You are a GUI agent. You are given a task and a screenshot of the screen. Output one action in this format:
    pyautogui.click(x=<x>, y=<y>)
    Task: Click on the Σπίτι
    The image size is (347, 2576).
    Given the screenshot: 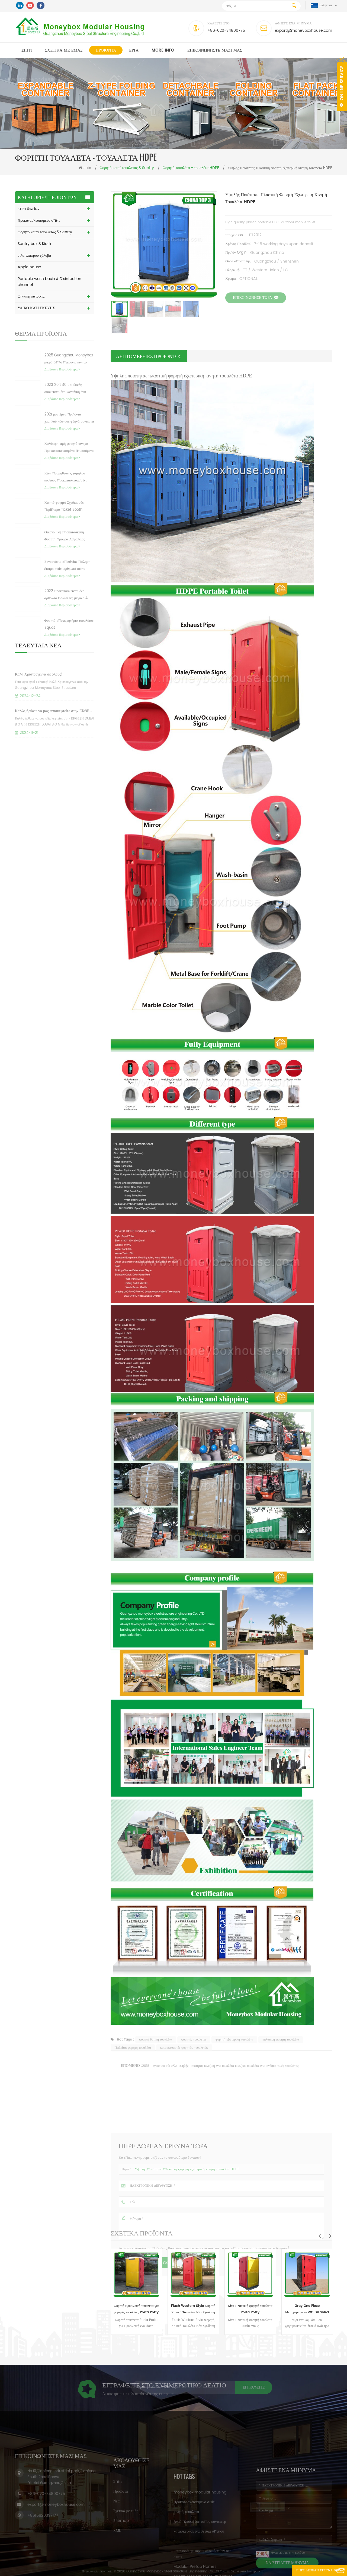 What is the action you would take?
    pyautogui.click(x=26, y=50)
    